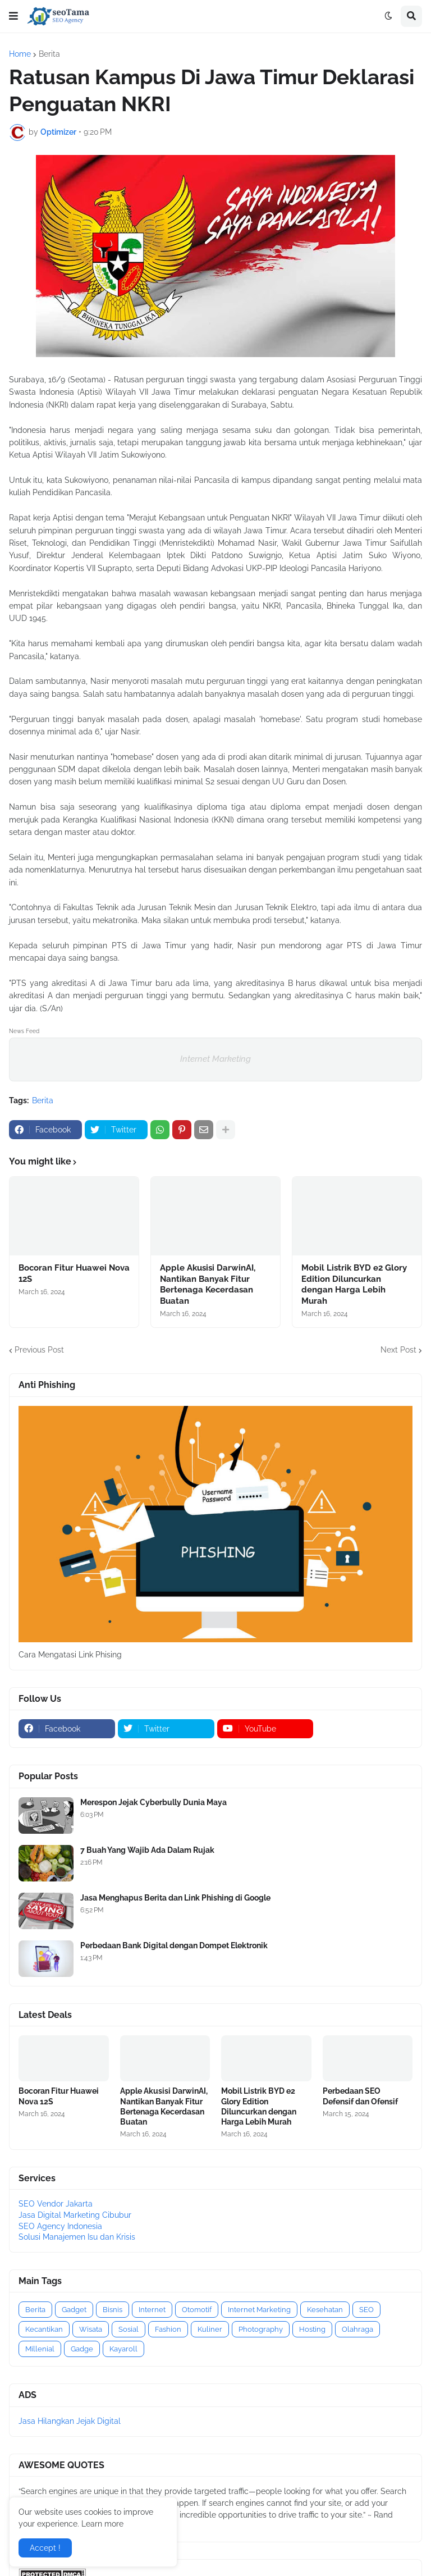 This screenshot has width=431, height=2576. What do you see at coordinates (112, 2309) in the screenshot?
I see `Bisnis` at bounding box center [112, 2309].